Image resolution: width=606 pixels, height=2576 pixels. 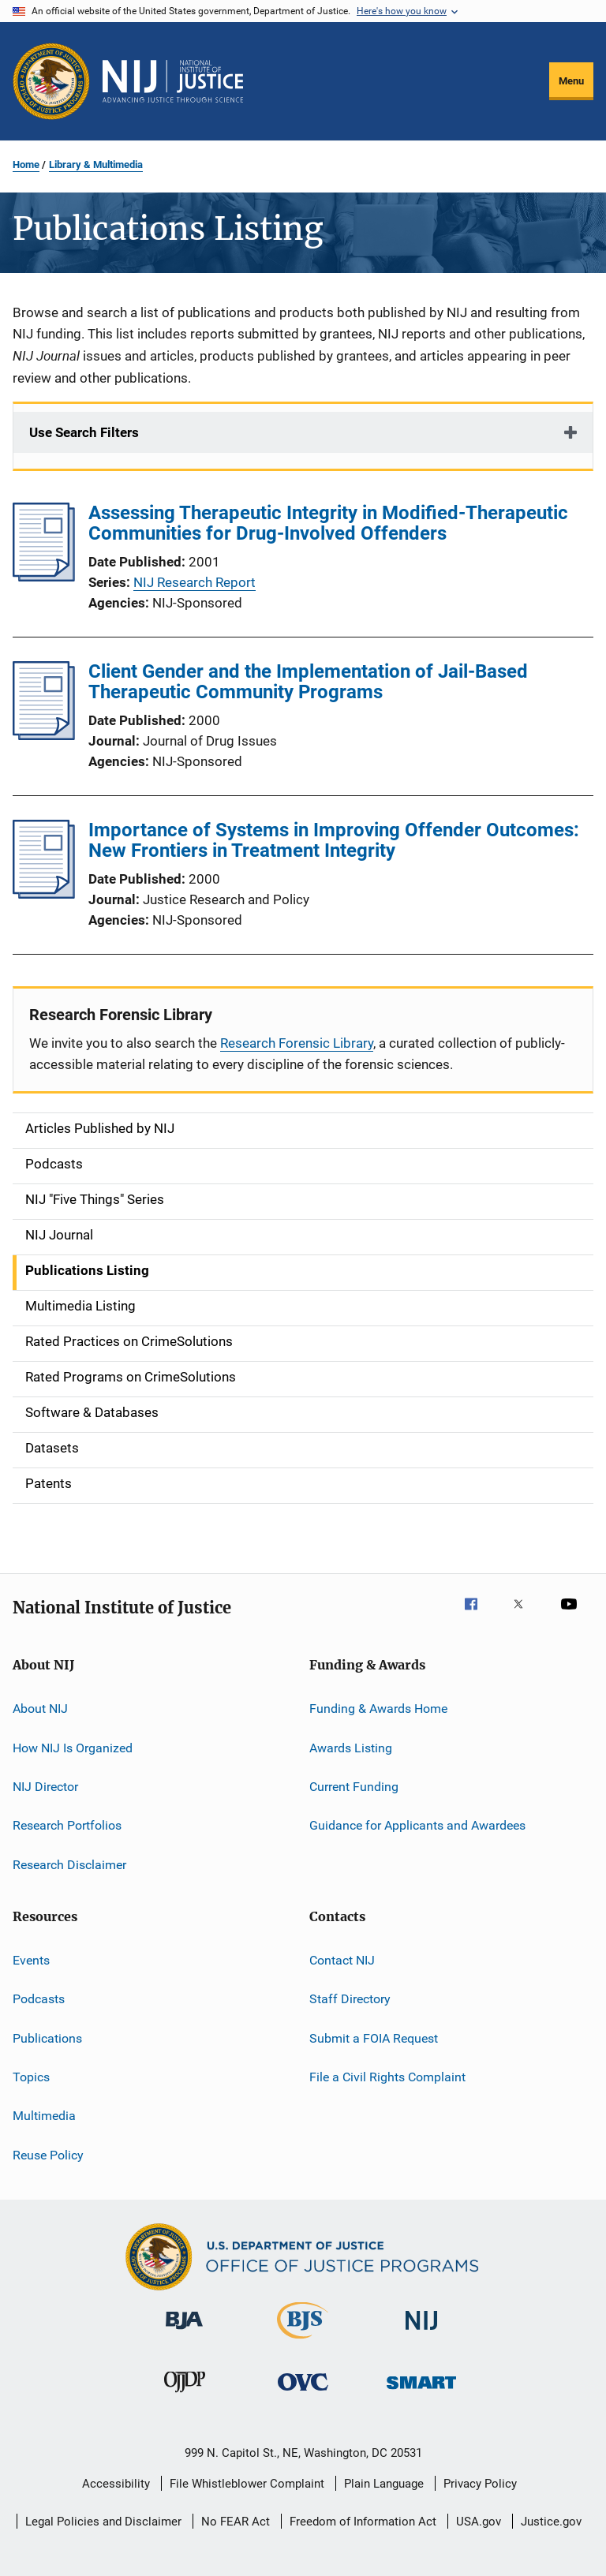 What do you see at coordinates (302, 2341) in the screenshot?
I see `[Bureau of Justice Statistics]` at bounding box center [302, 2341].